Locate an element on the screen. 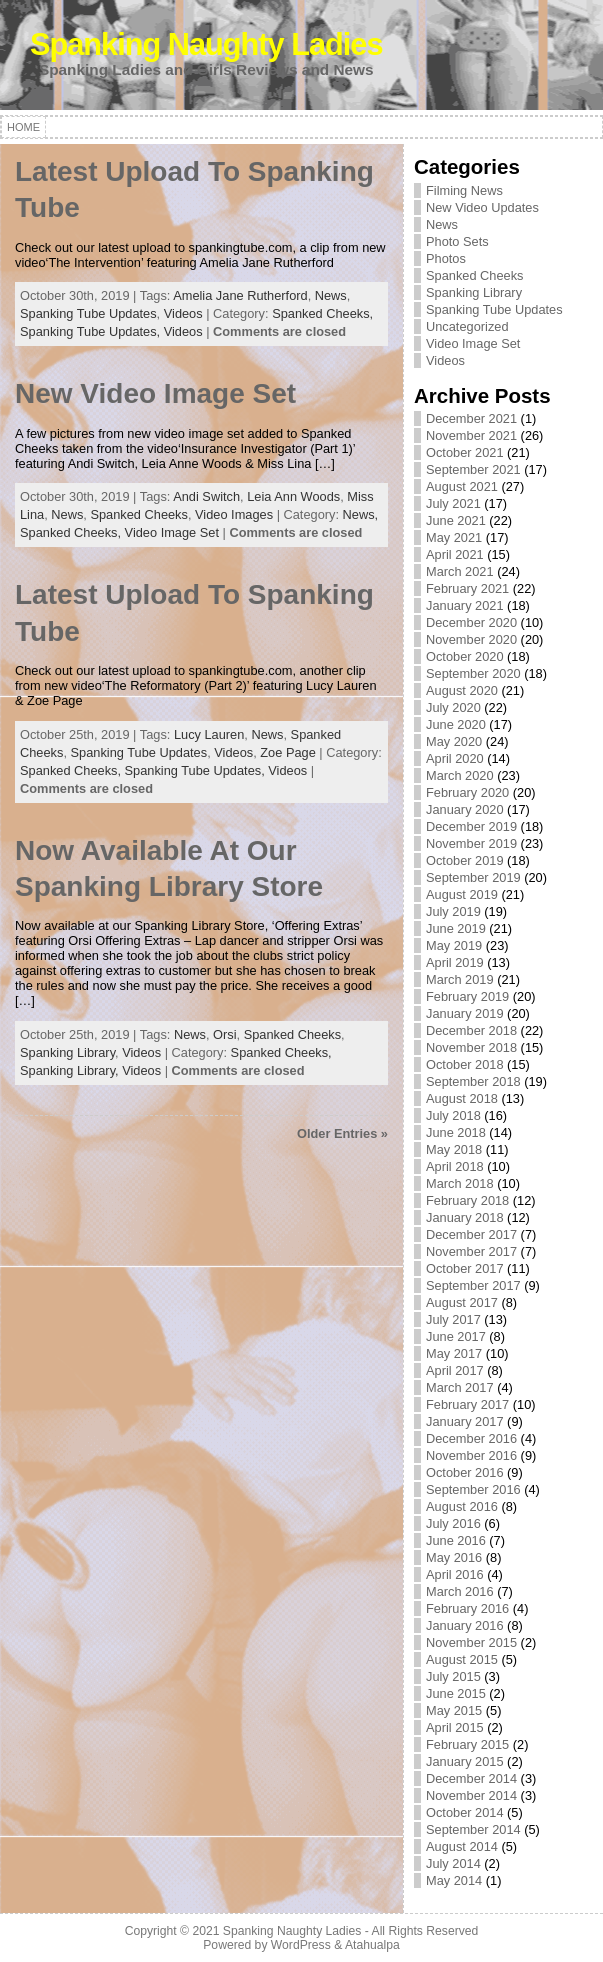  September 2020 is located at coordinates (473, 673).